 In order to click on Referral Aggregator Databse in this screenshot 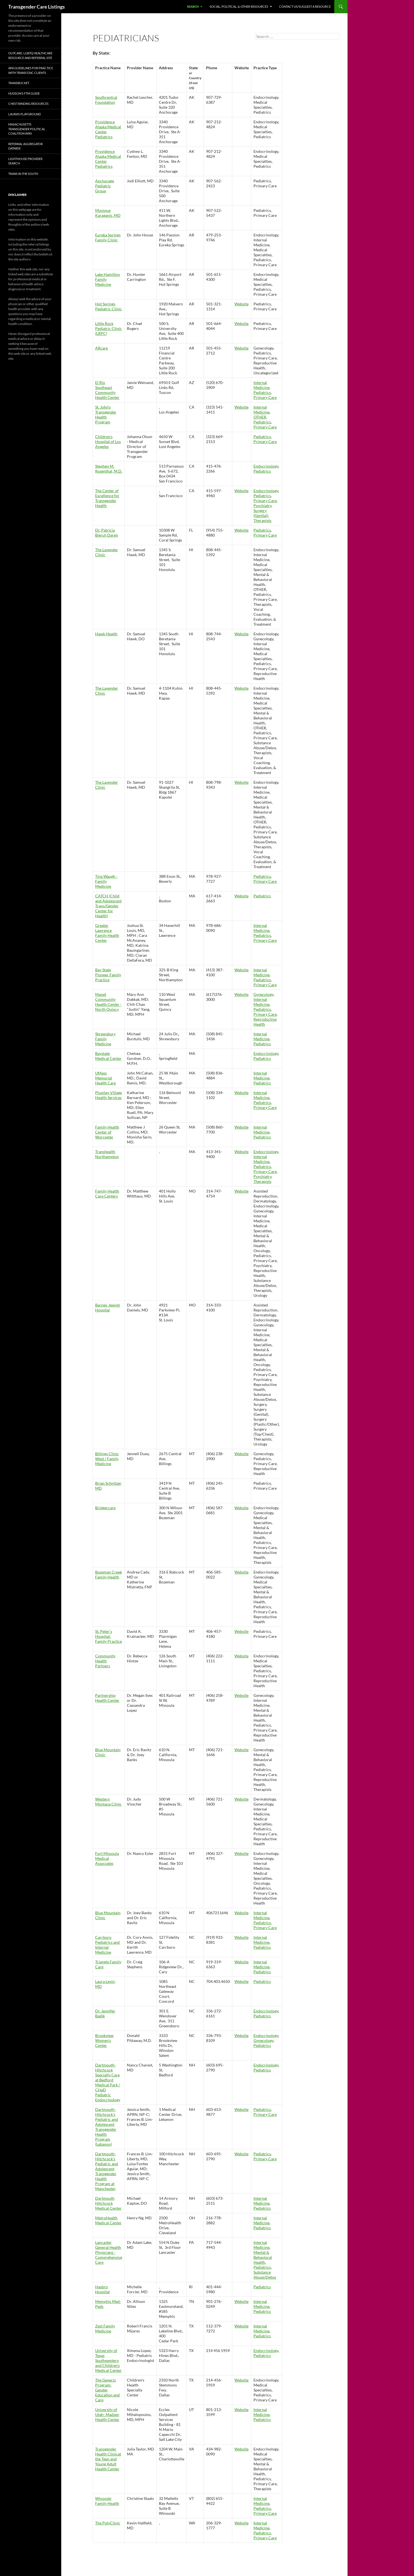, I will do `click(25, 146)`.